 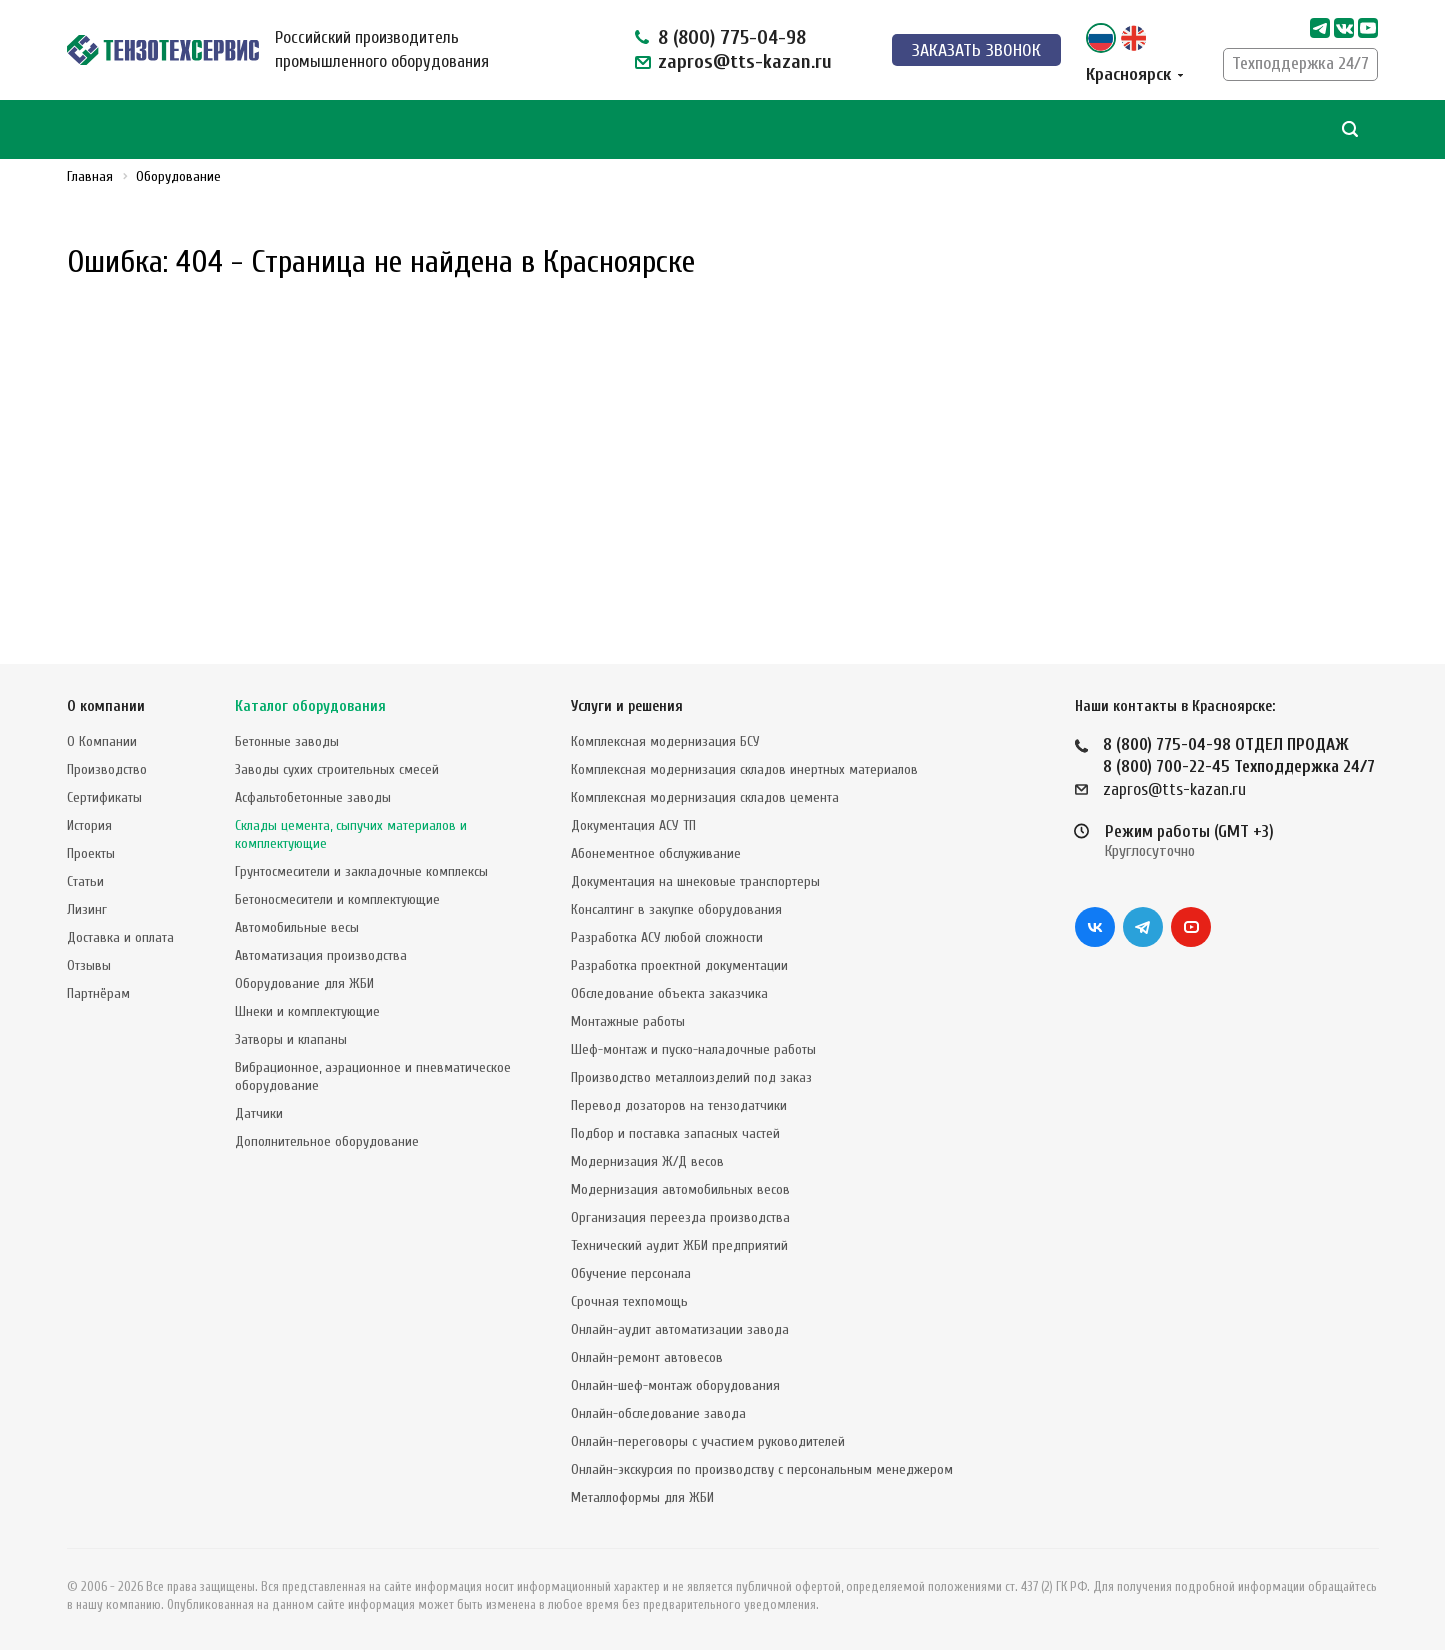 What do you see at coordinates (106, 706) in the screenshot?
I see `О компании` at bounding box center [106, 706].